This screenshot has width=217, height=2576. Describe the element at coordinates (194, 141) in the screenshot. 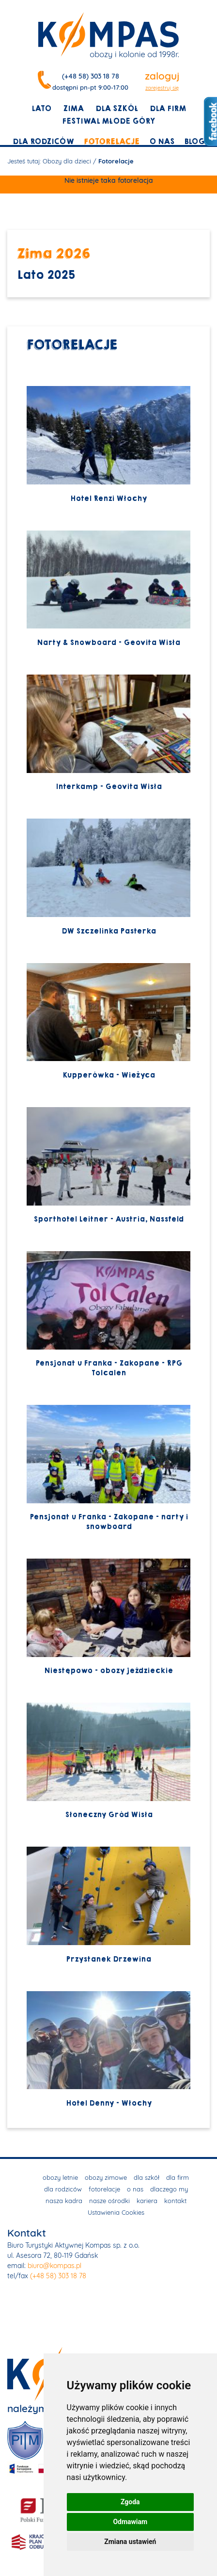

I see `blog` at that location.